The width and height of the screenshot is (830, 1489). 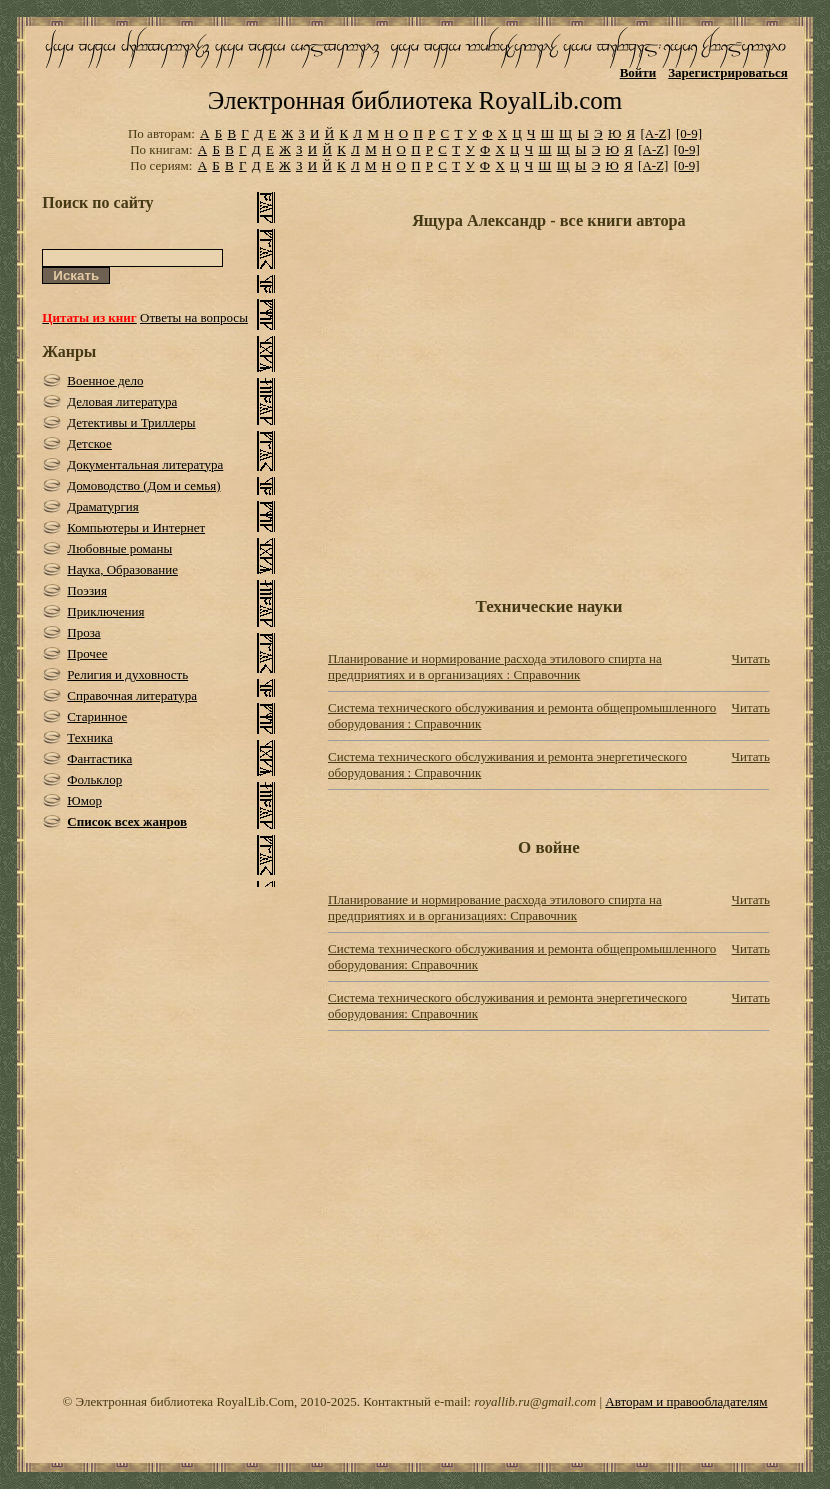 I want to click on Детективы и Триллеры, so click(x=131, y=422).